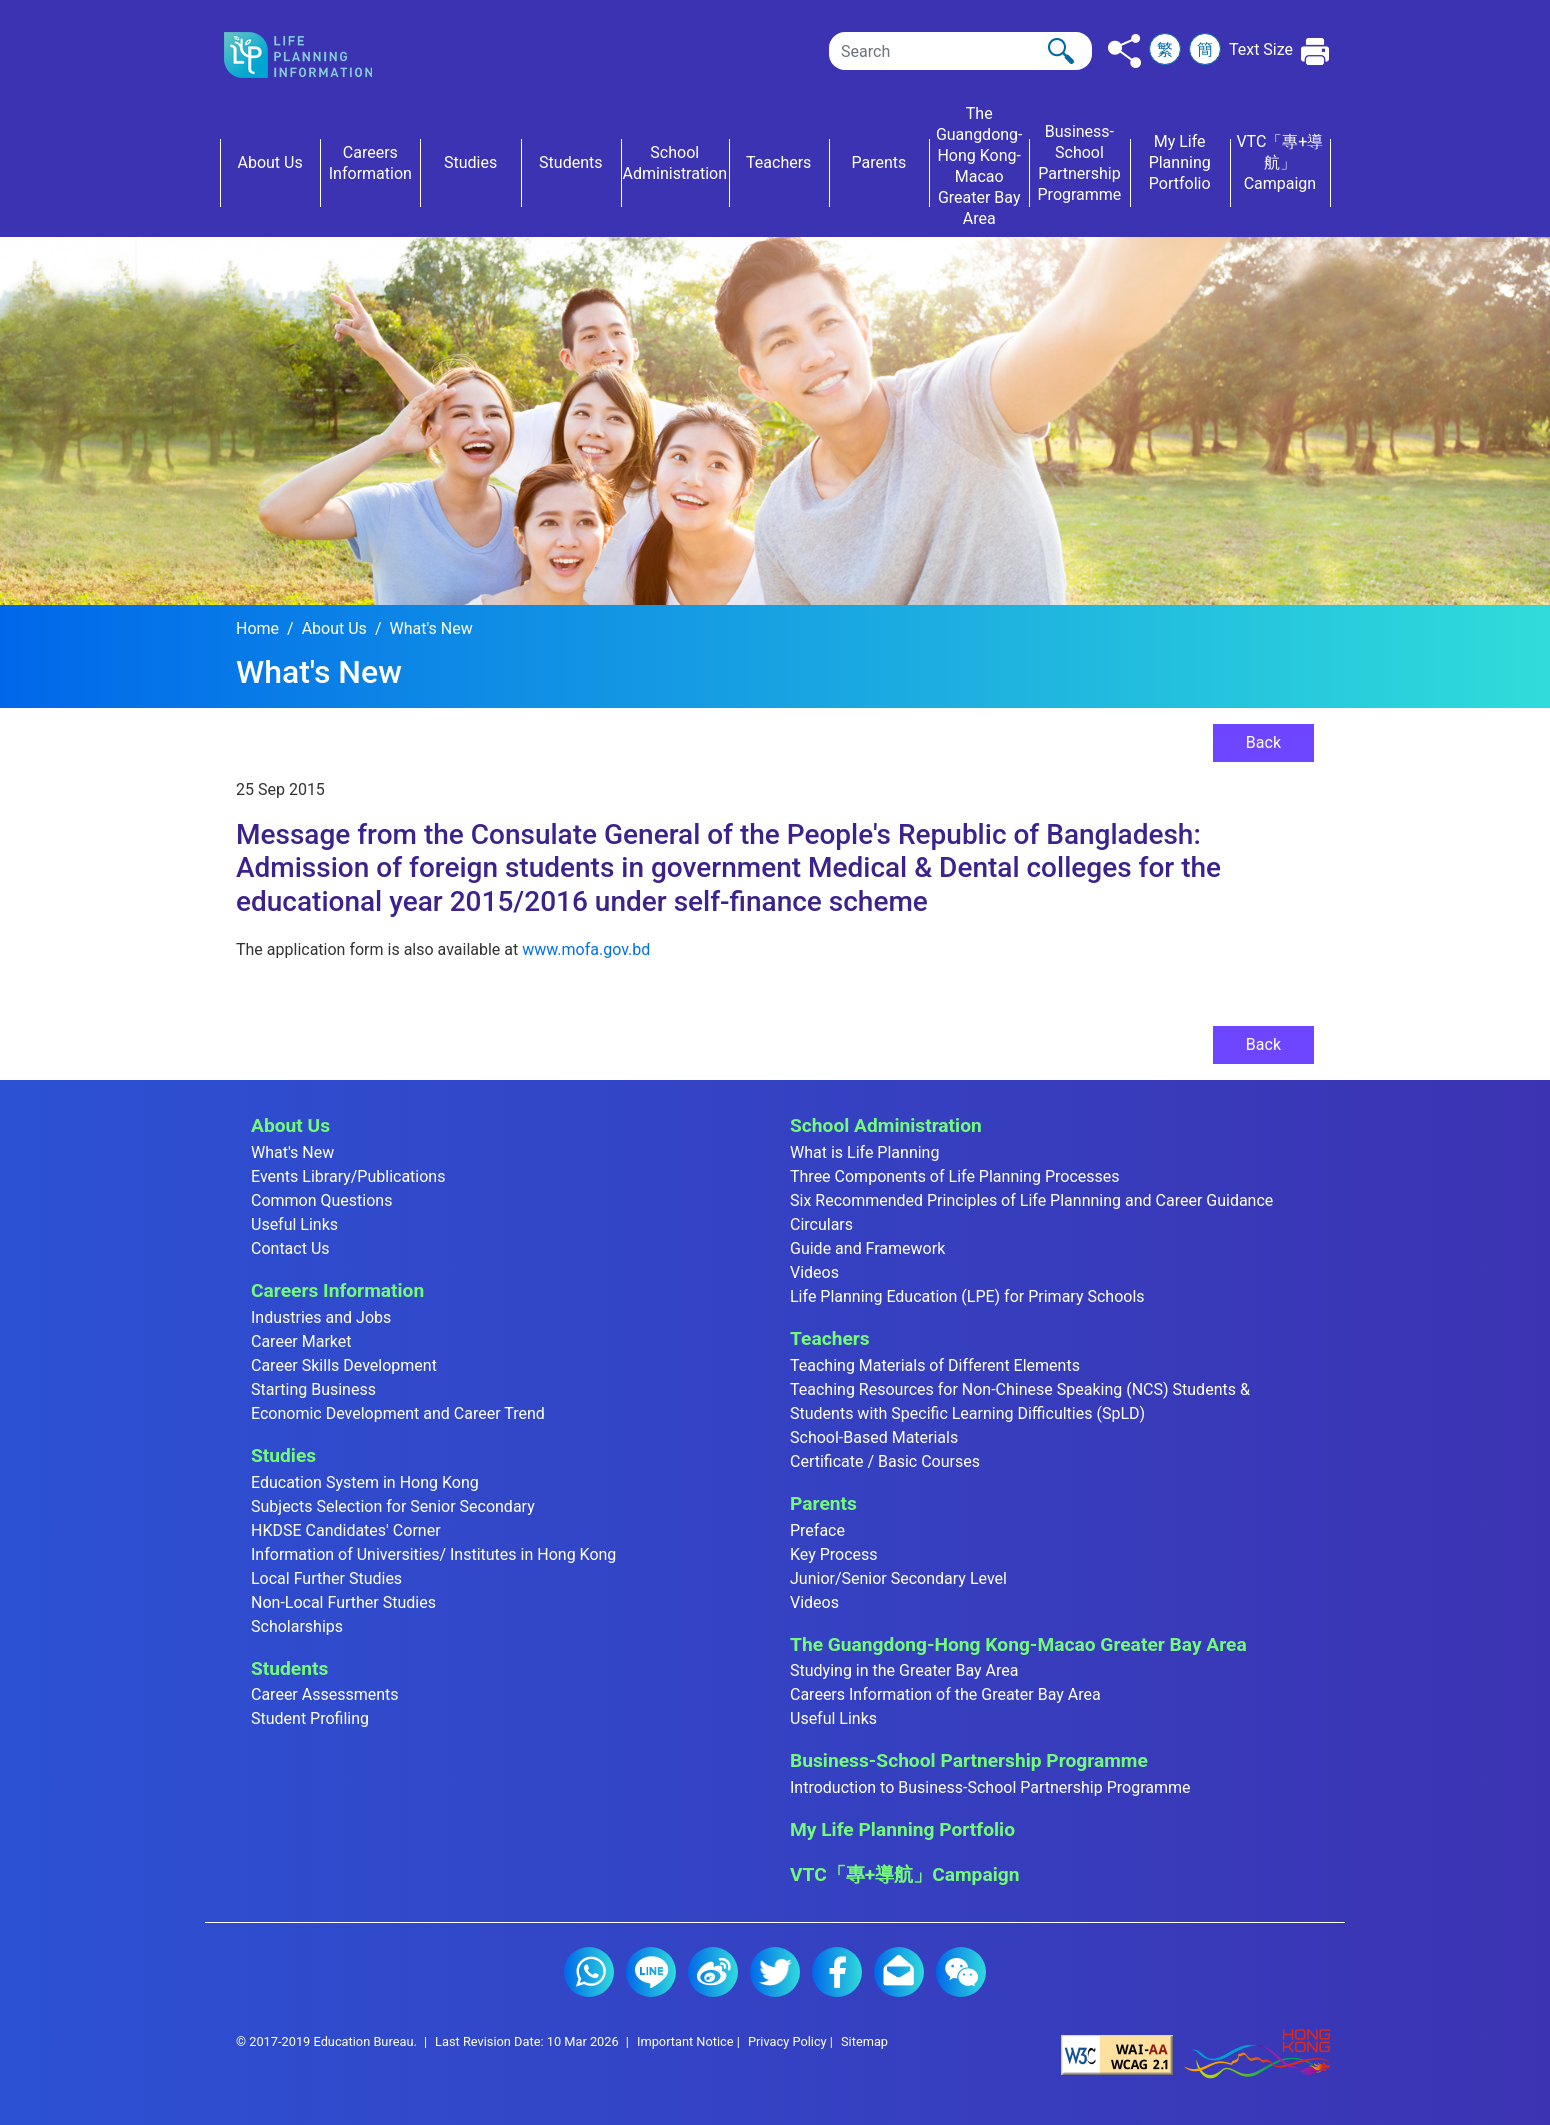  Describe the element at coordinates (343, 1602) in the screenshot. I see `Non-Local Further Studies` at that location.